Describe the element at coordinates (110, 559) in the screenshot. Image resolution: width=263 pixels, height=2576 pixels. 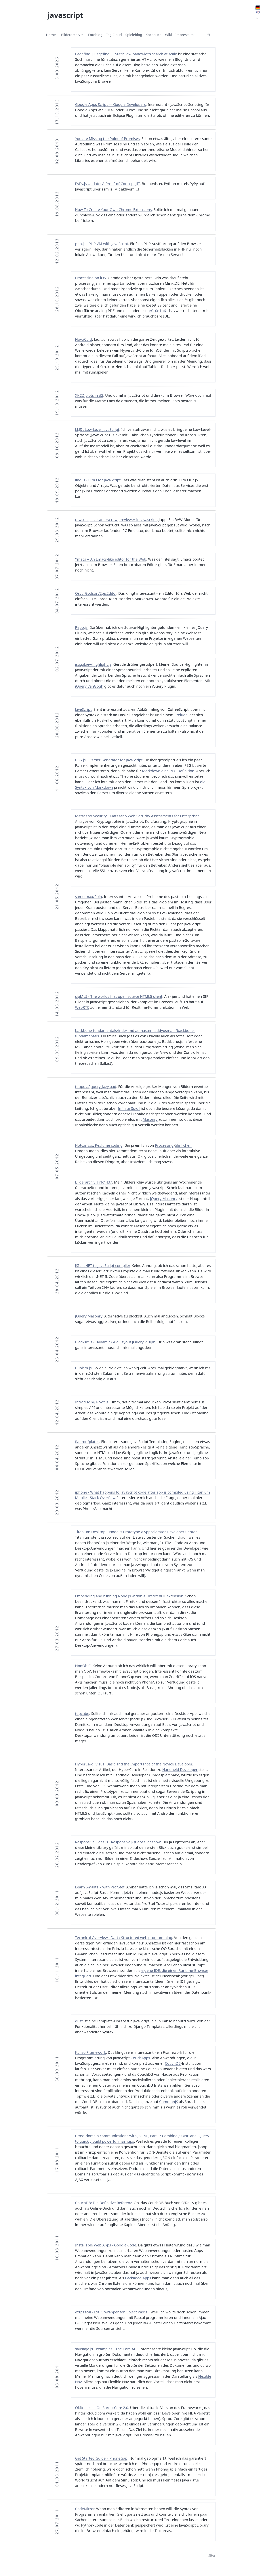
I see `Ymacs -- An Emacs-like editor for the Web` at that location.